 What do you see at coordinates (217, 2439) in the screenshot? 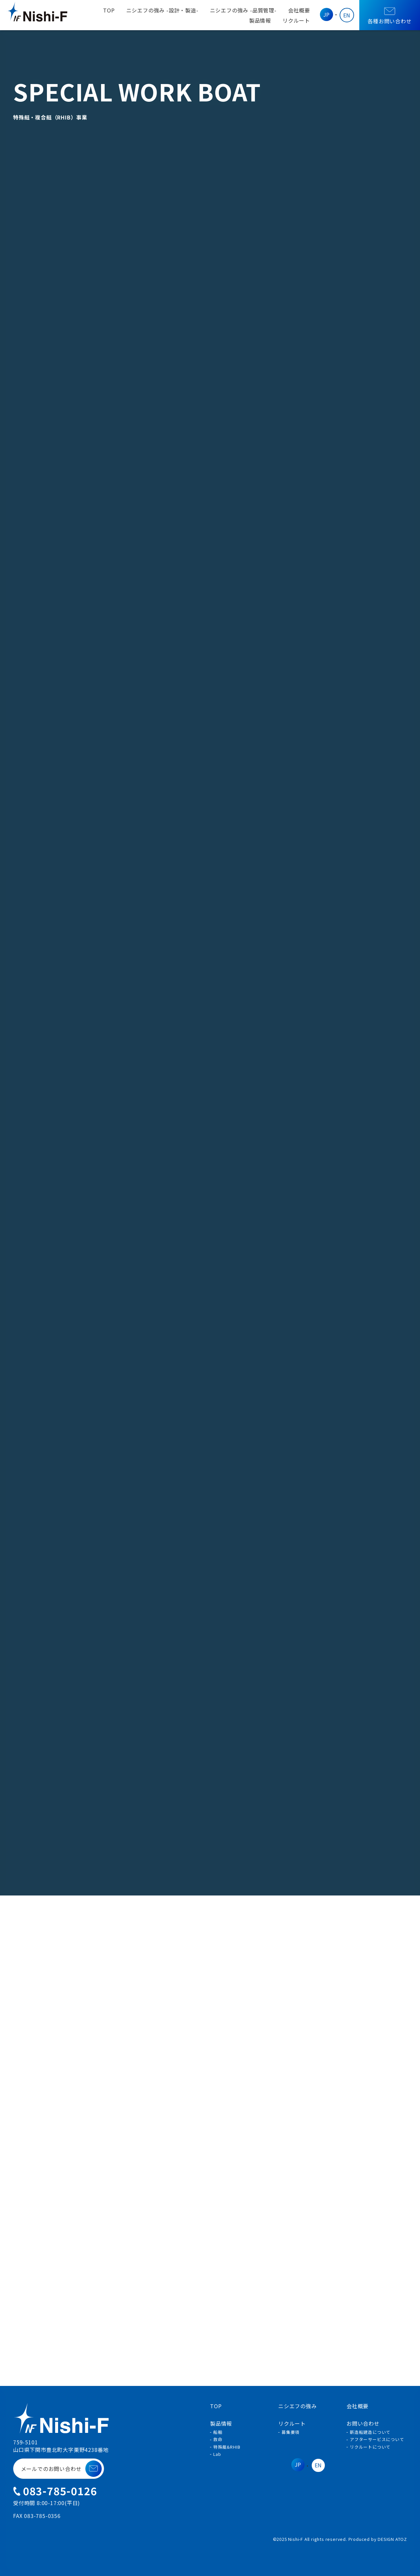
I see `救命` at bounding box center [217, 2439].